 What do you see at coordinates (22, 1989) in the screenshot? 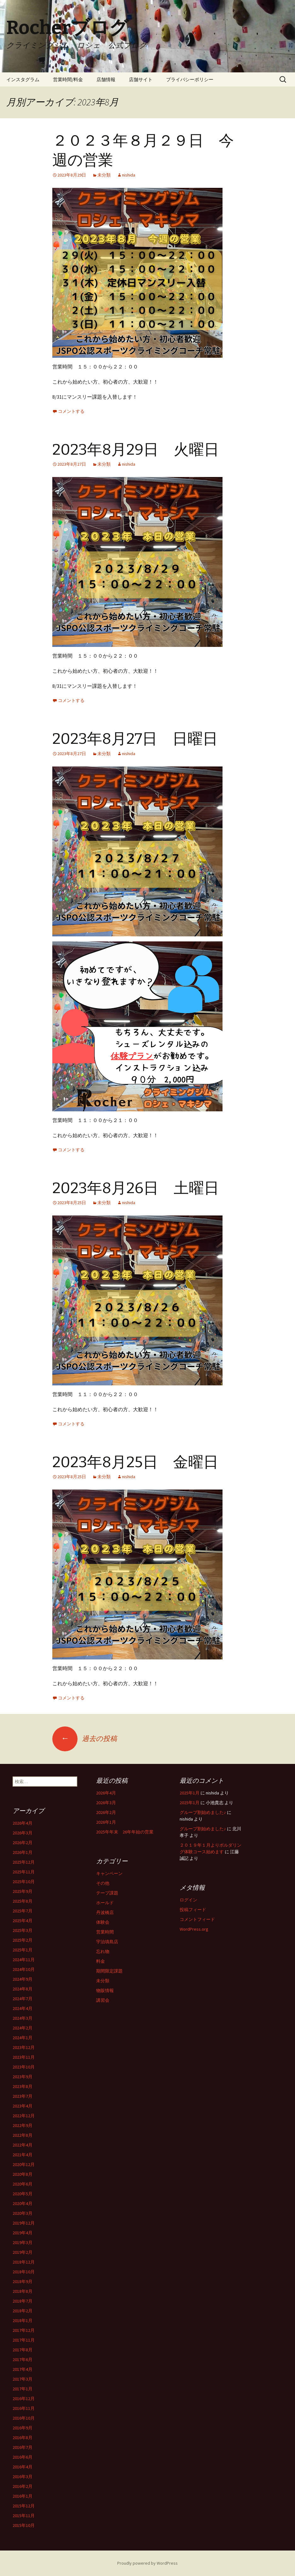
I see `2024年8月` at bounding box center [22, 1989].